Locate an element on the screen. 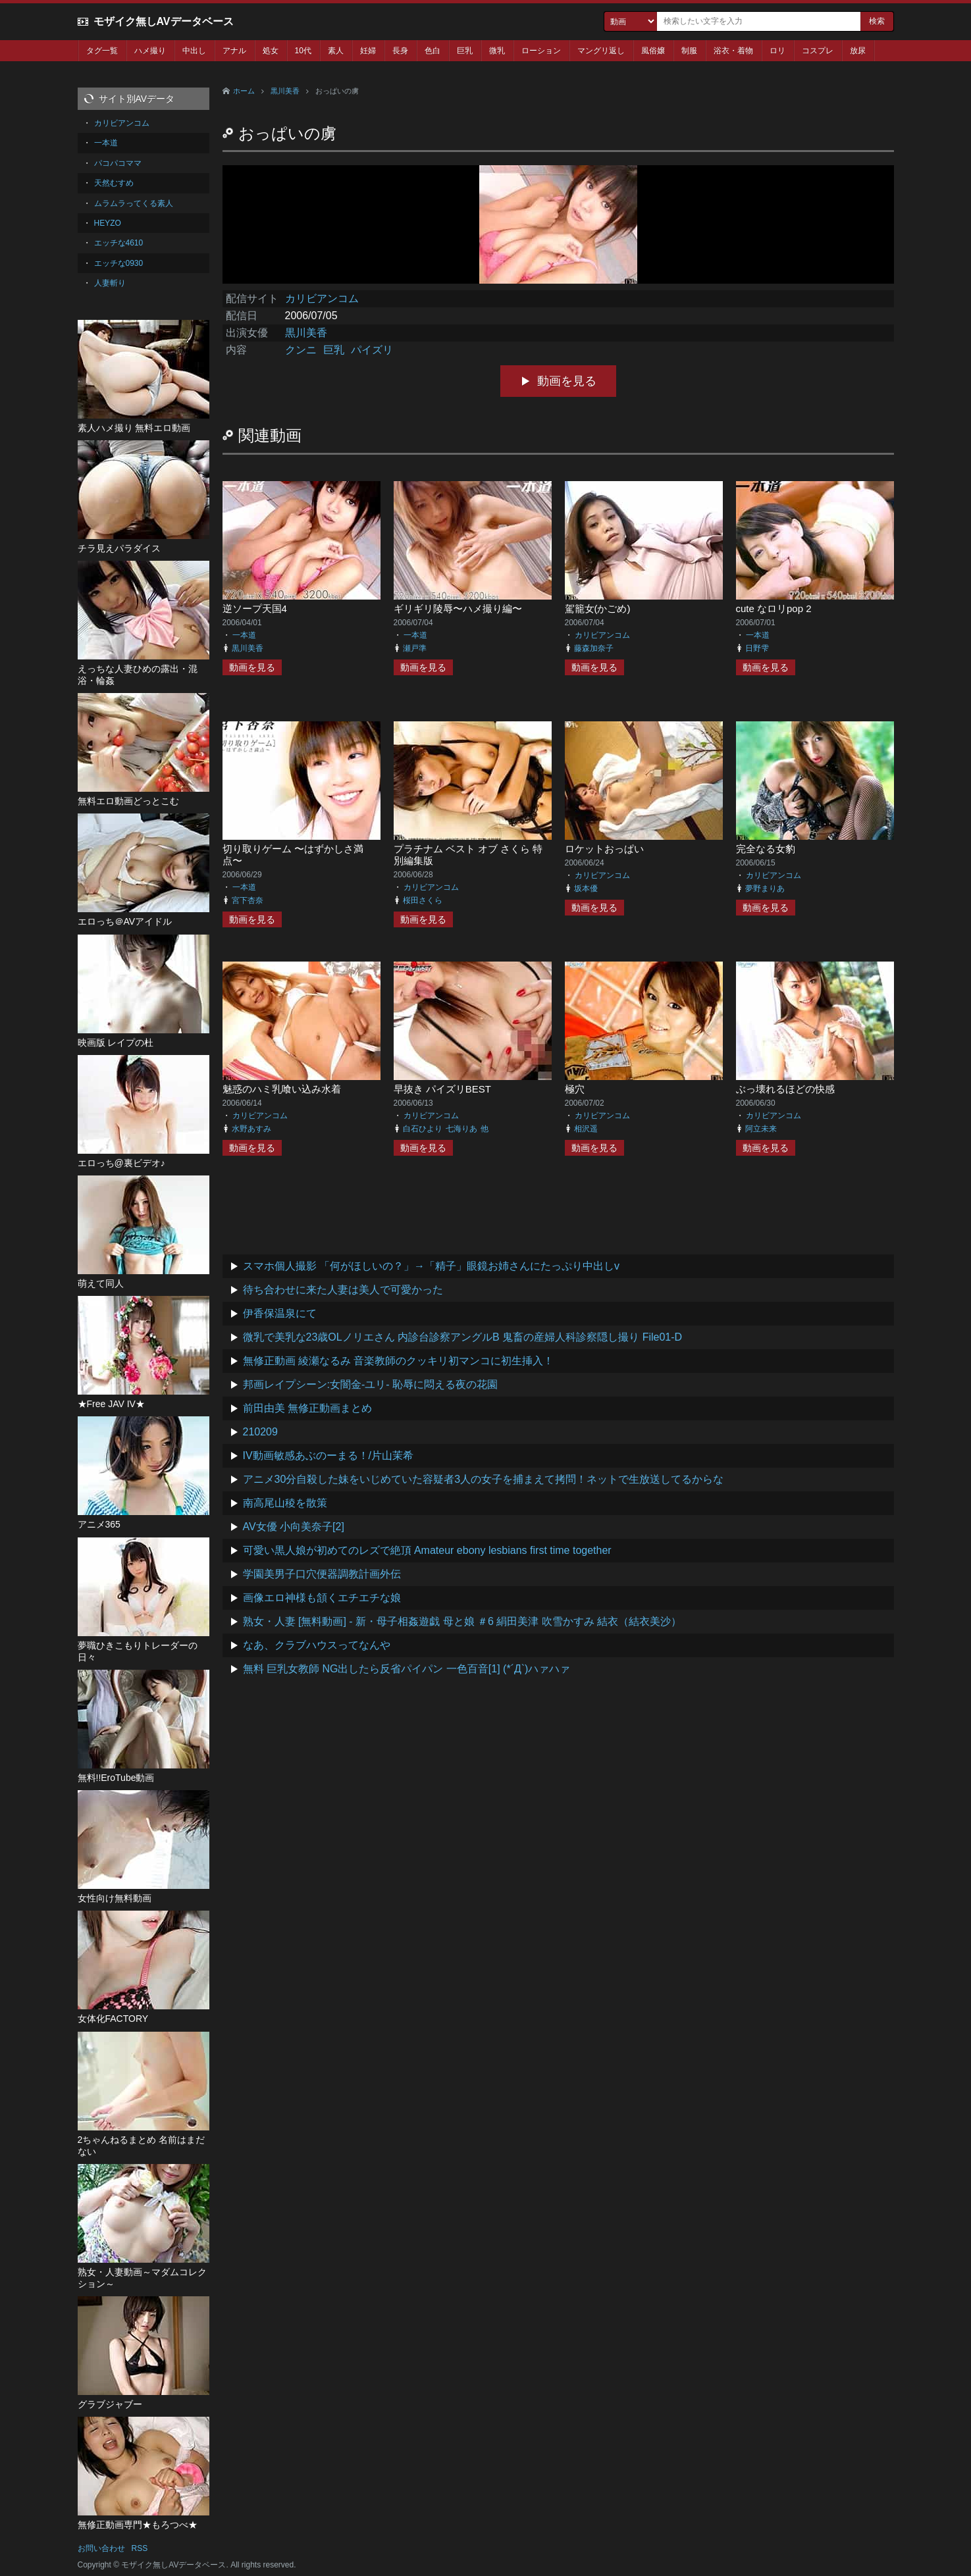 This screenshot has width=971, height=2576. ホーム is located at coordinates (244, 91).